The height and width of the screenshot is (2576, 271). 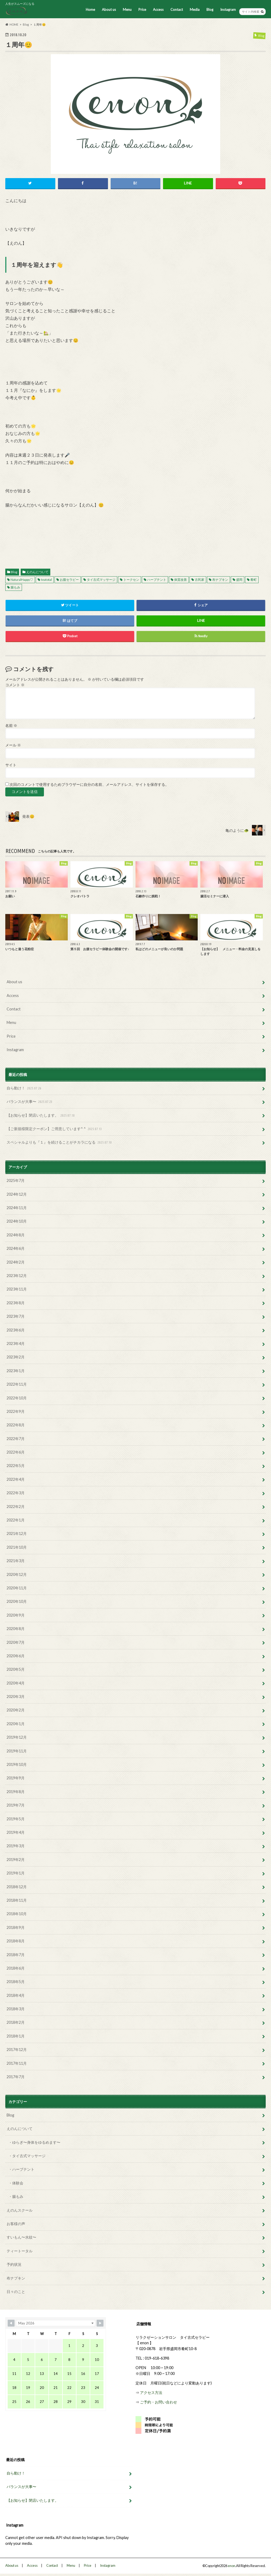 What do you see at coordinates (60, 1142) in the screenshot?
I see `スペシャルよりも『１』を続けることがチカラになる` at bounding box center [60, 1142].